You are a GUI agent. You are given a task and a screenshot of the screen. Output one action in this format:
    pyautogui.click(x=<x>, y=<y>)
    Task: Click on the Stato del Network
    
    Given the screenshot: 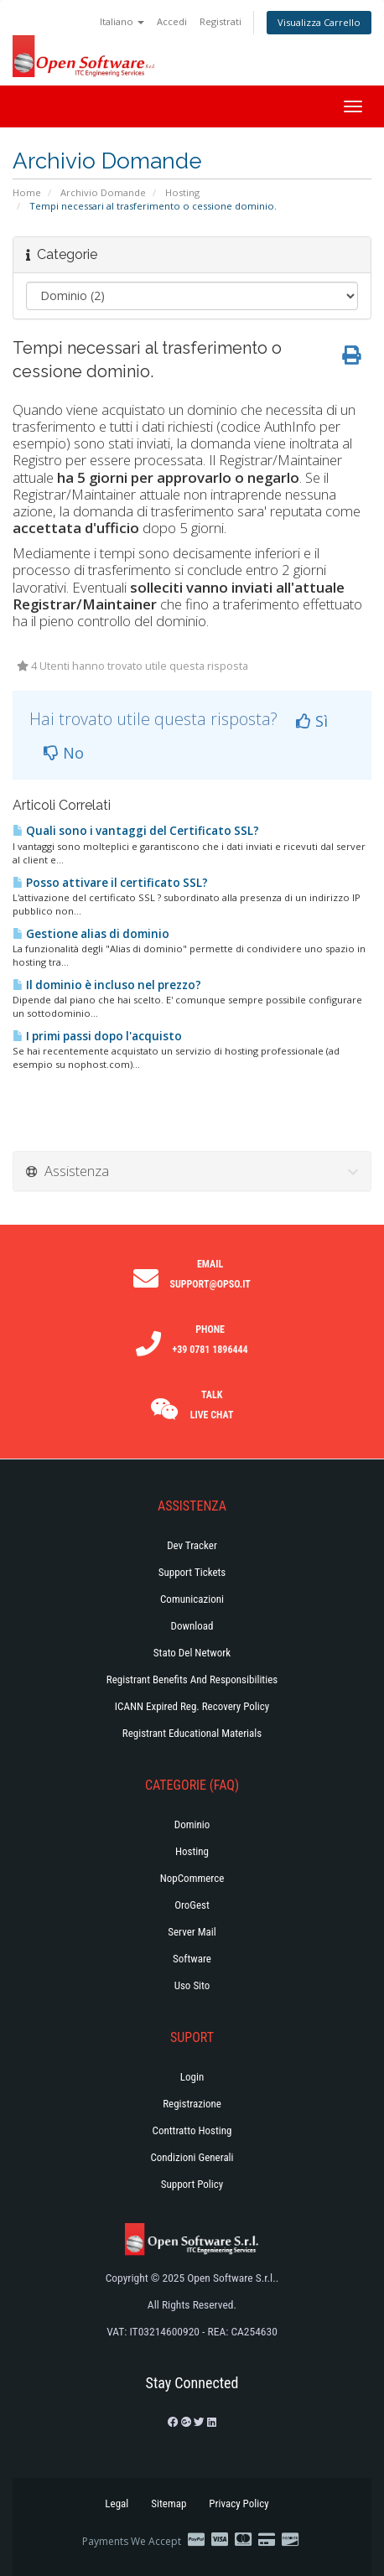 What is the action you would take?
    pyautogui.click(x=192, y=1652)
    